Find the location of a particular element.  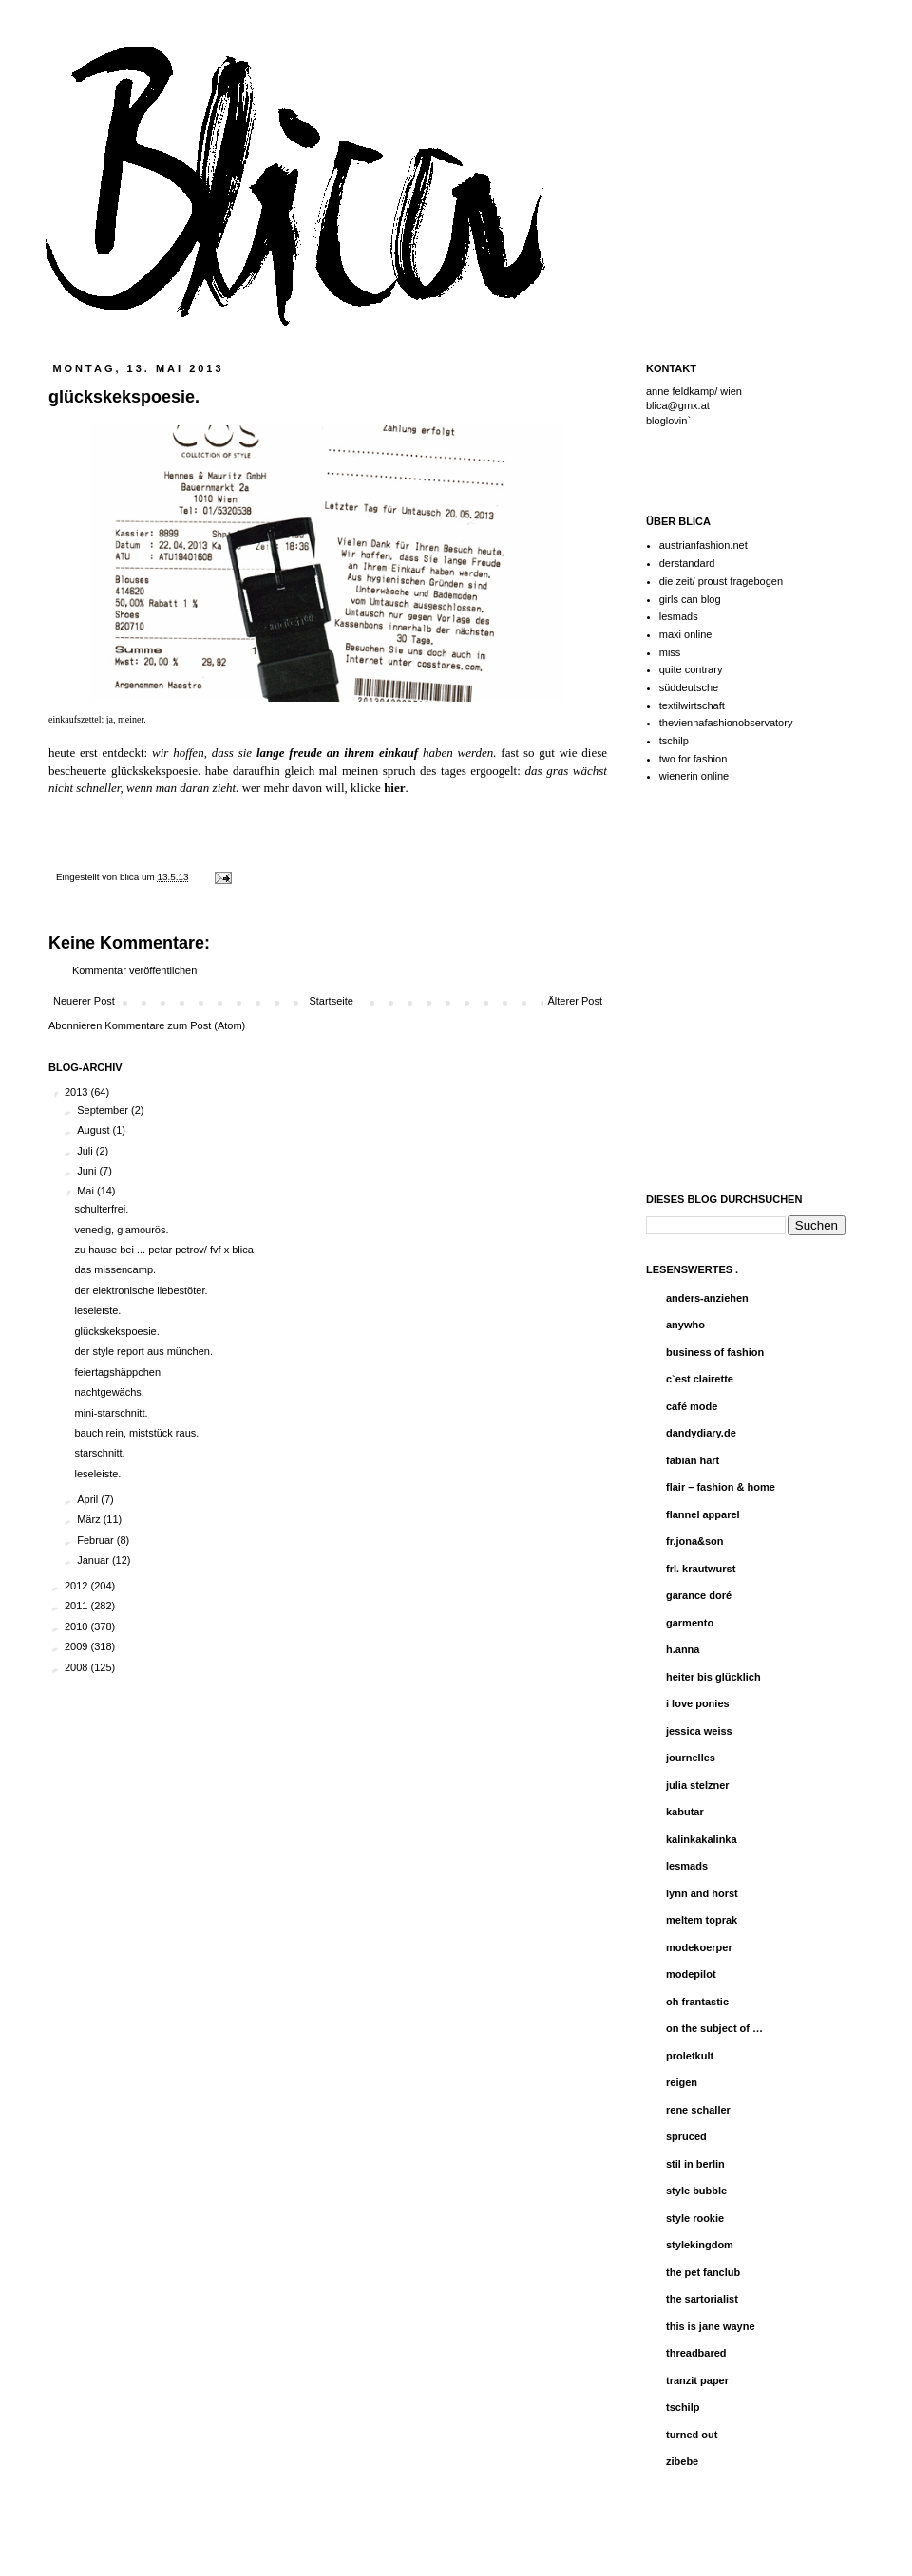

business of fashion is located at coordinates (715, 1352).